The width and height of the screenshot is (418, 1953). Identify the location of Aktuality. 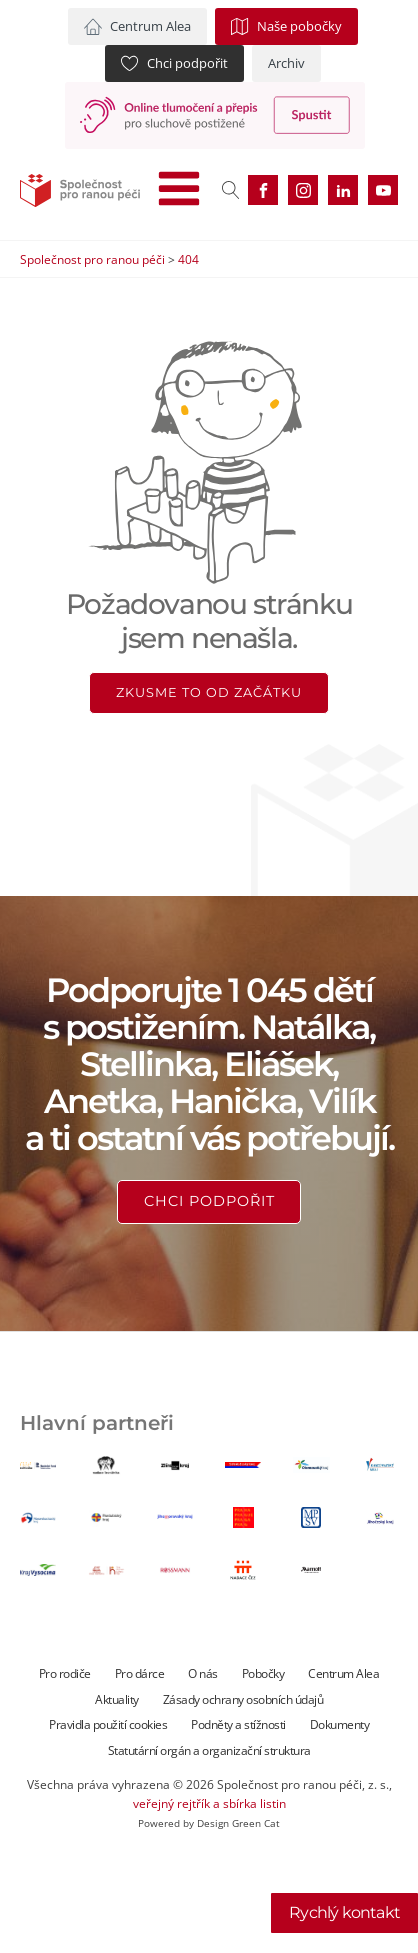
(117, 1699).